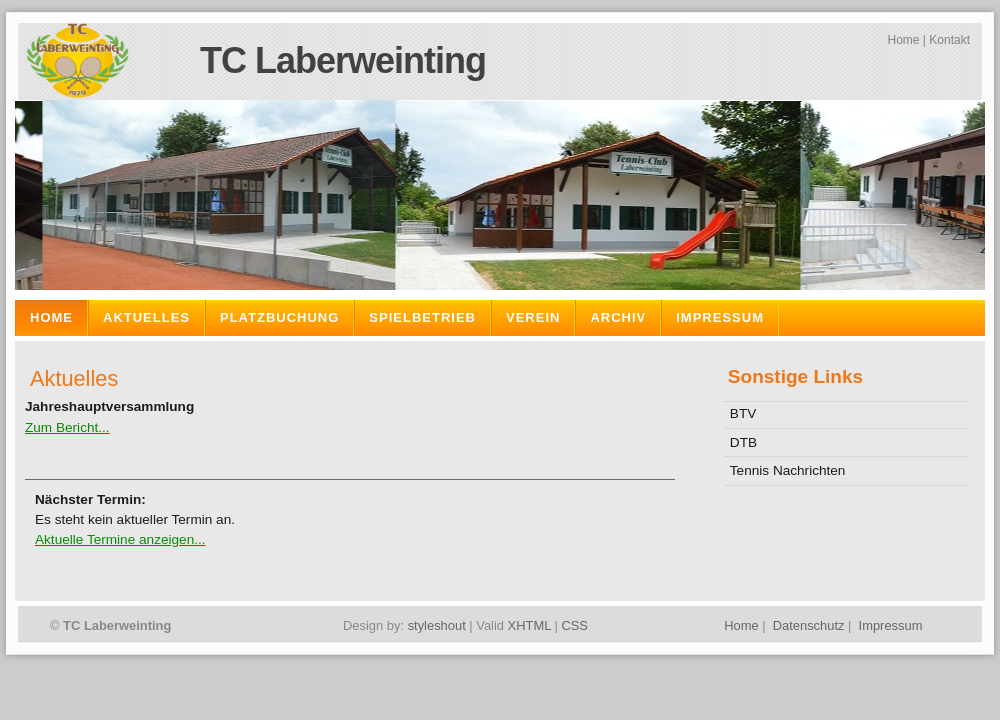 The width and height of the screenshot is (1000, 720). Describe the element at coordinates (529, 625) in the screenshot. I see `XHTML` at that location.